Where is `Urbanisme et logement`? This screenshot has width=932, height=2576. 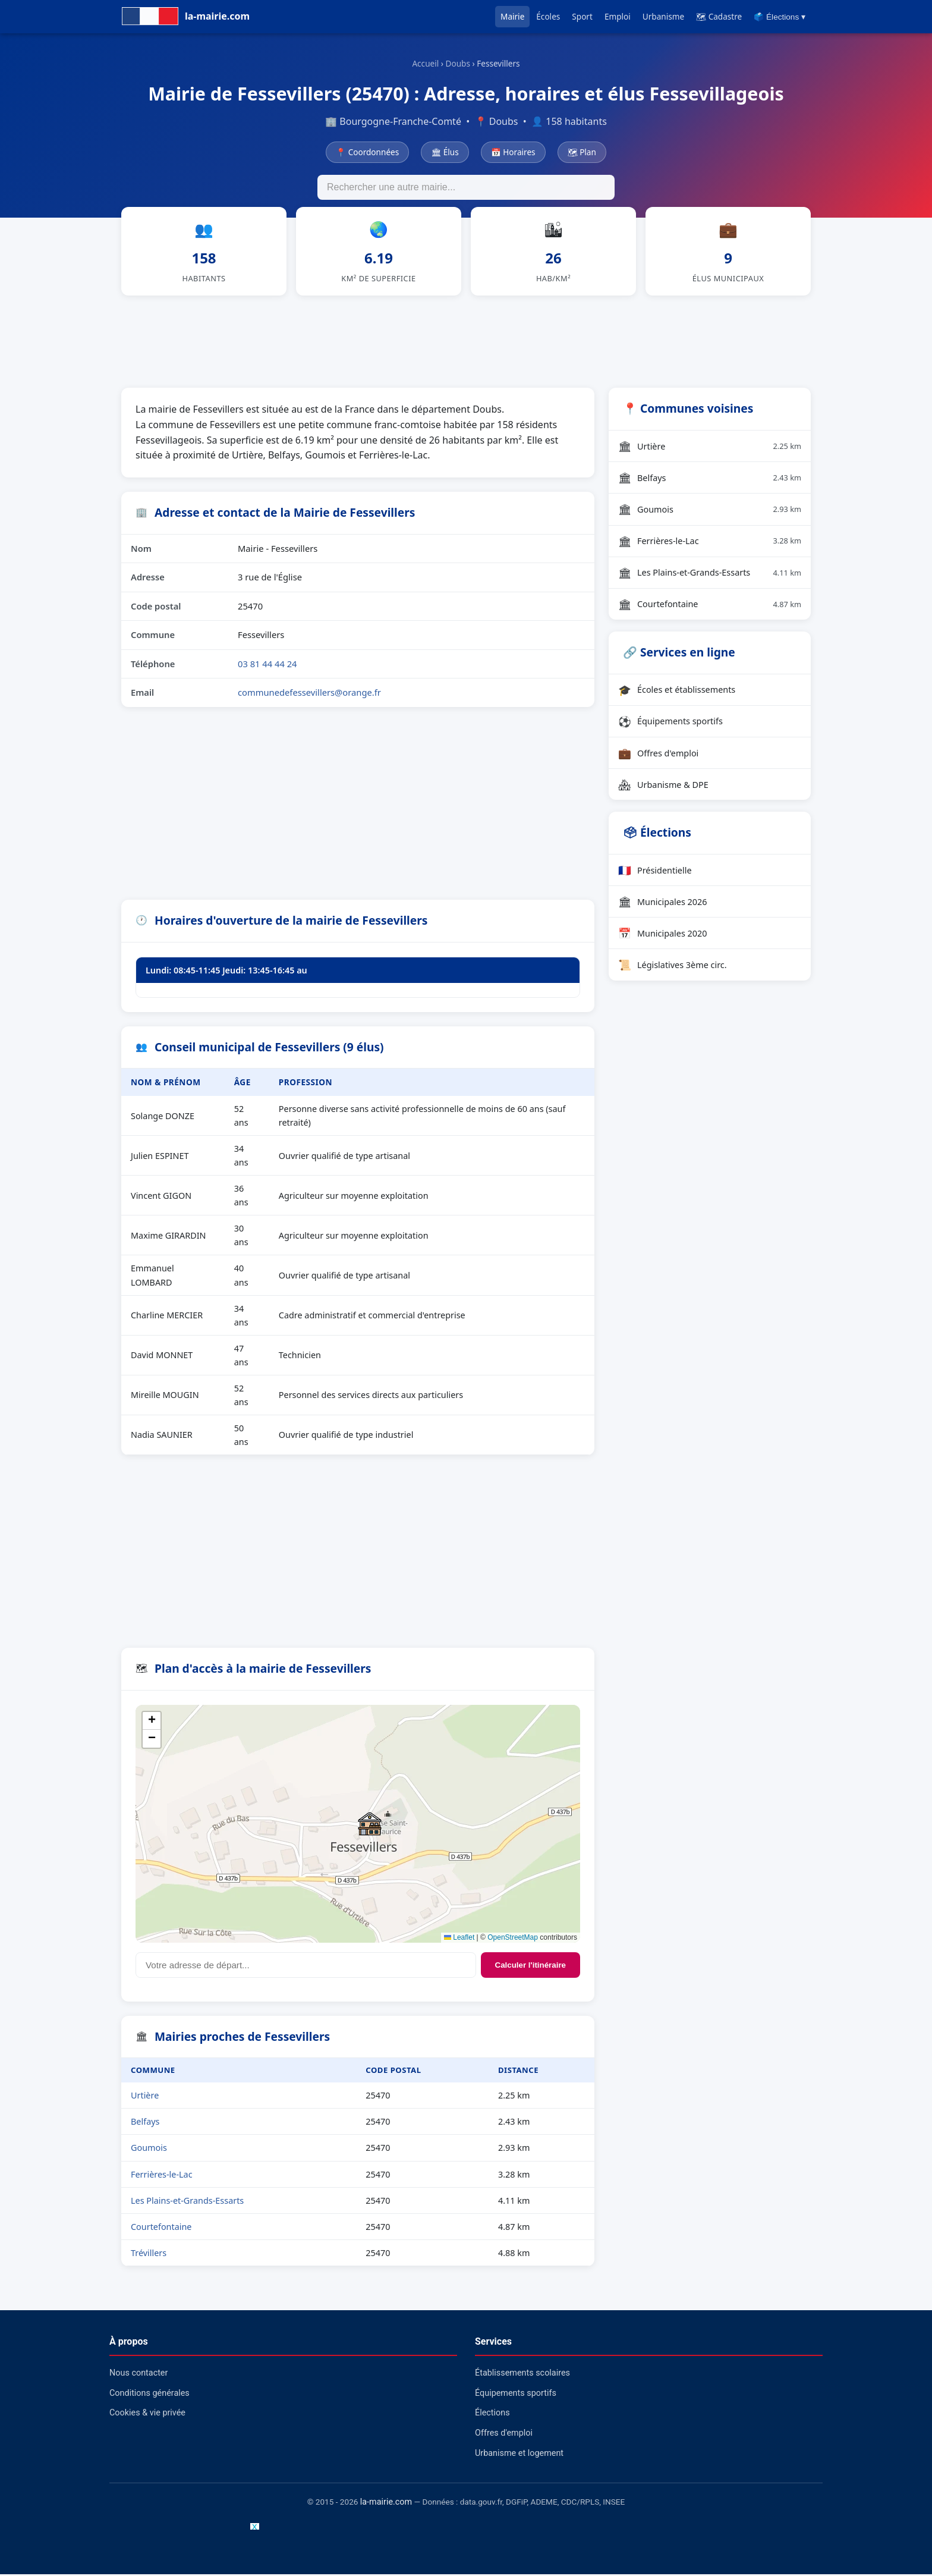
Urbanisme et logement is located at coordinates (519, 2454).